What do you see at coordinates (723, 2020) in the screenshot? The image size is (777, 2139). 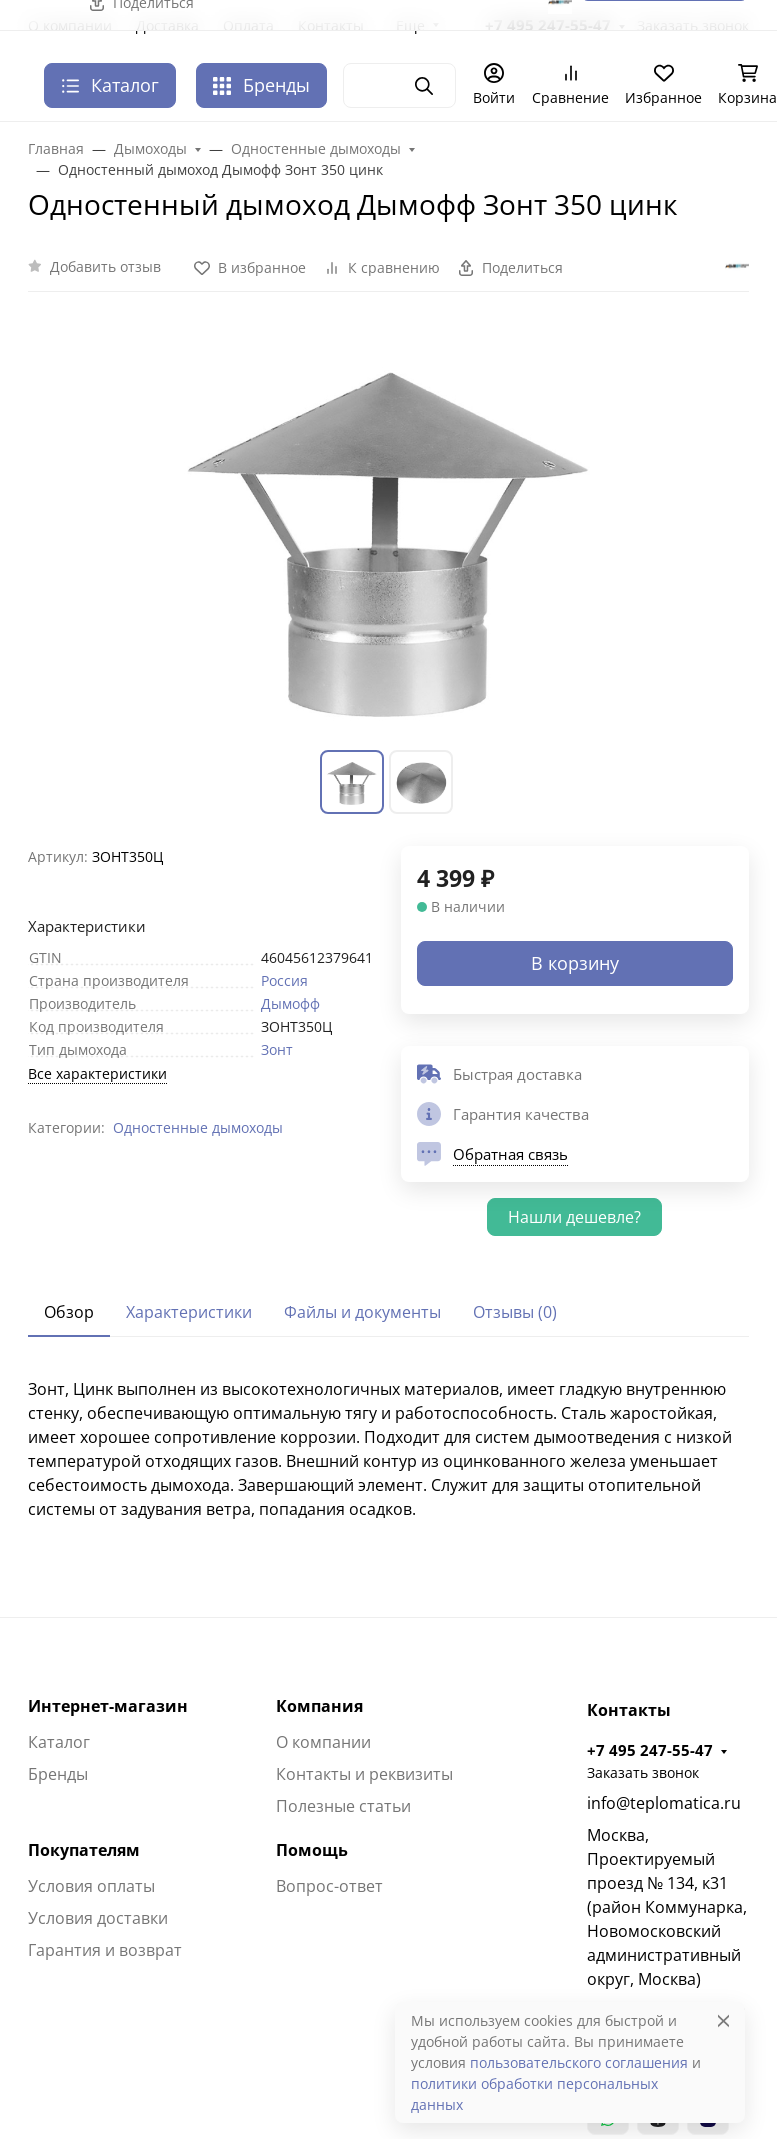 I see `[Close]` at bounding box center [723, 2020].